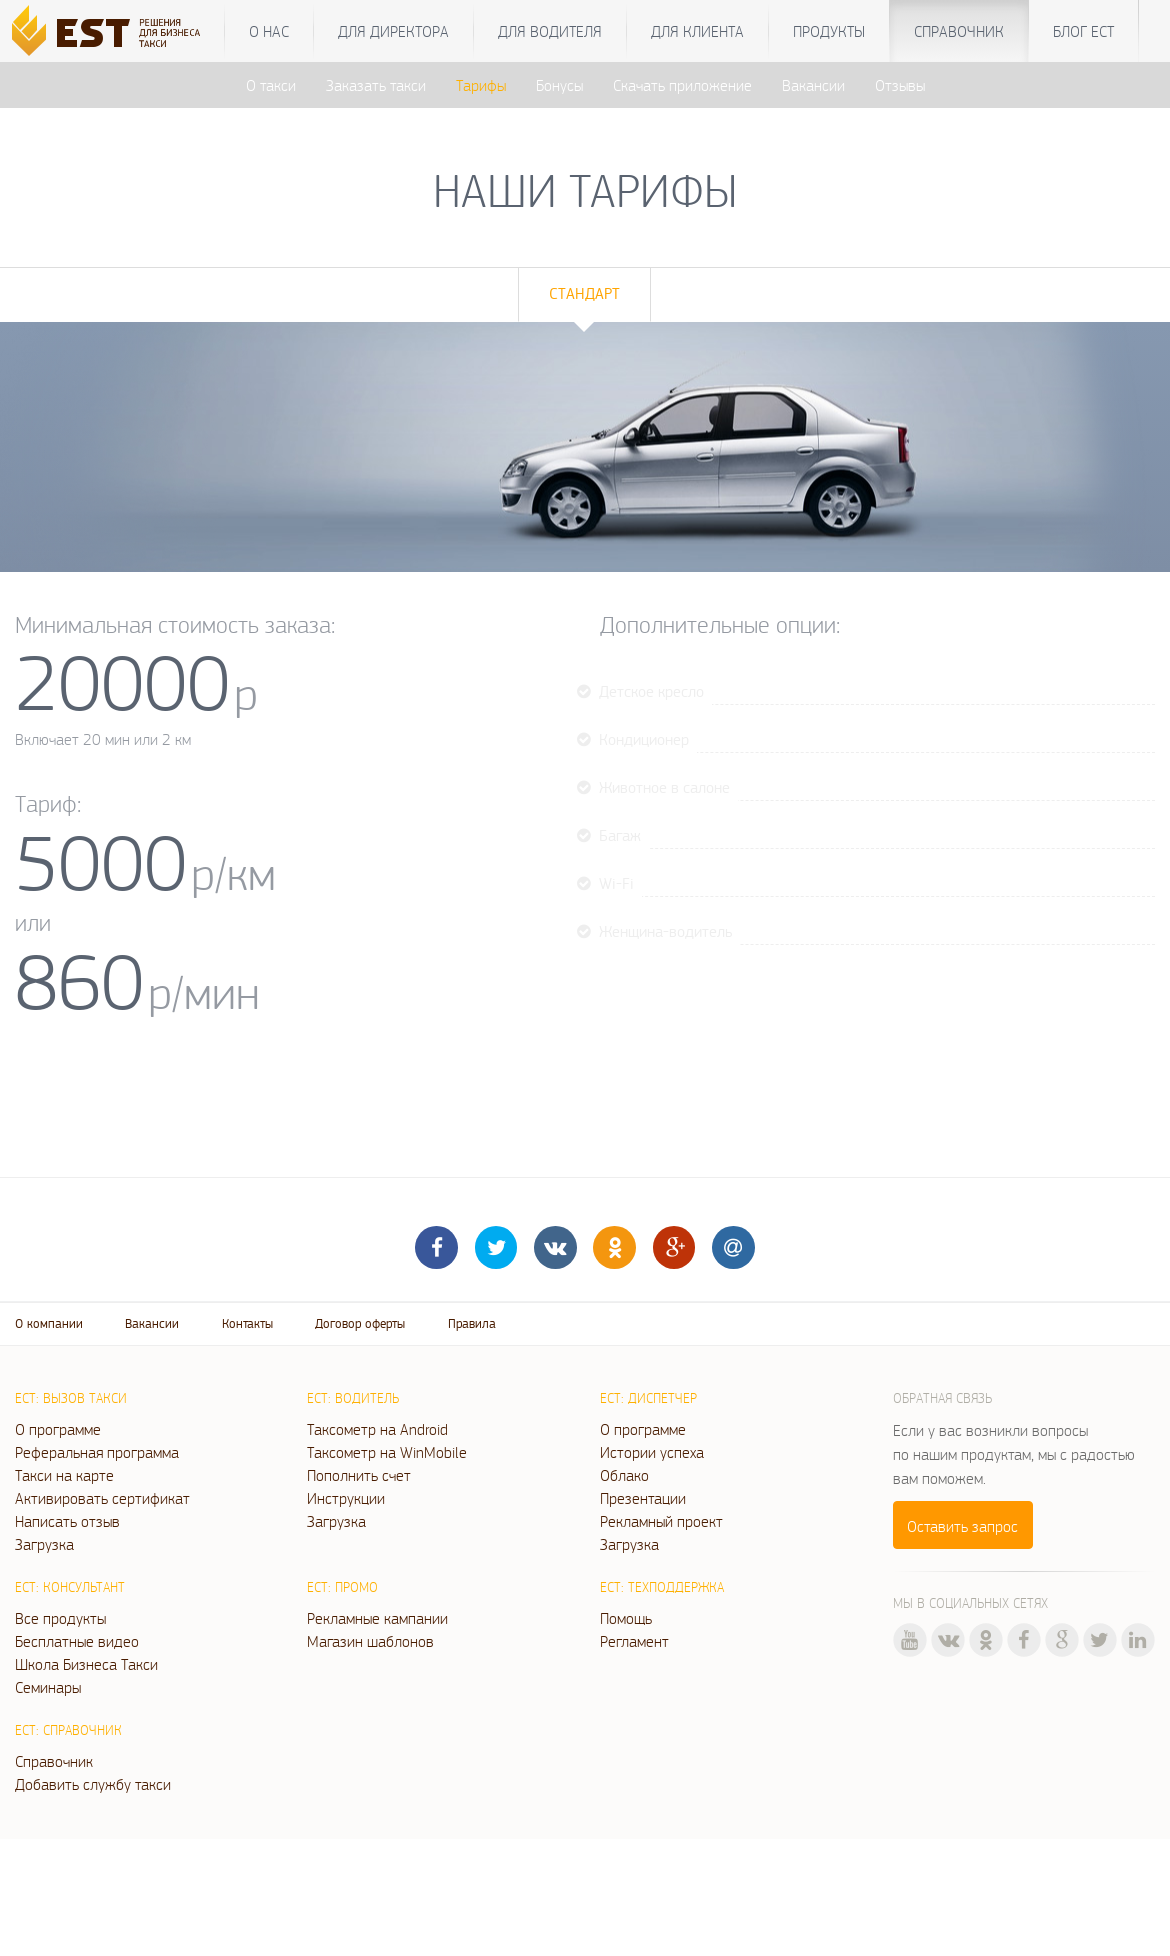 The height and width of the screenshot is (1956, 1170). Describe the element at coordinates (342, 1587) in the screenshot. I see `ЕСТ: Промо` at that location.